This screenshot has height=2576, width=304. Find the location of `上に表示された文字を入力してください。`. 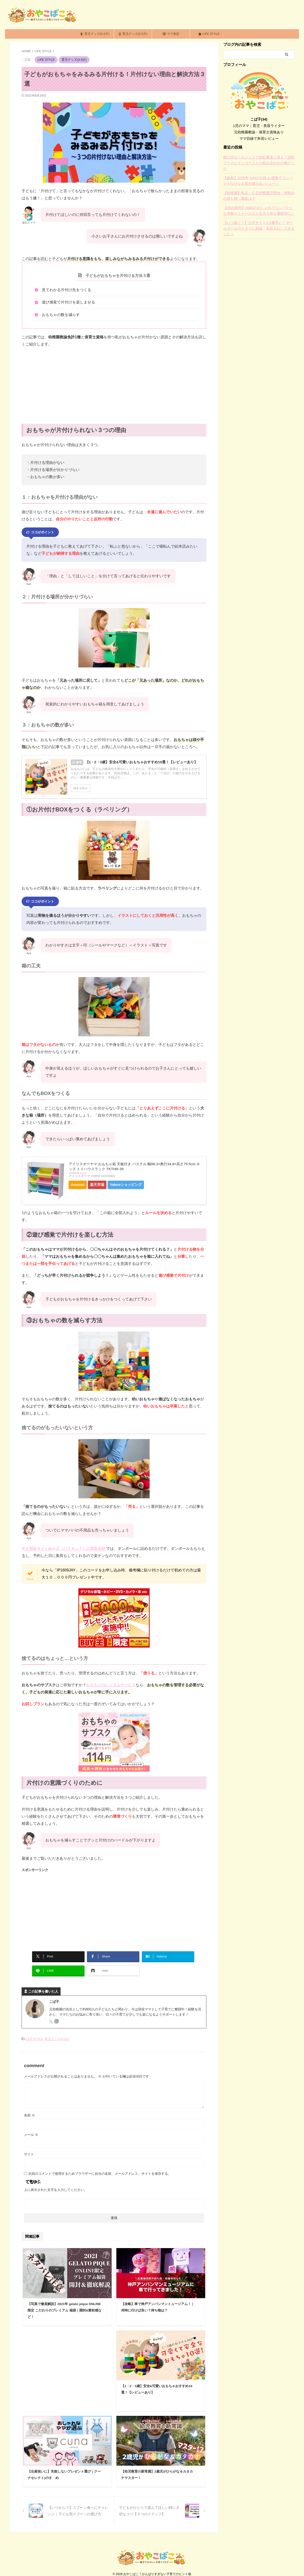

上に表示された文字を入力してください。 is located at coordinates (55, 2190).